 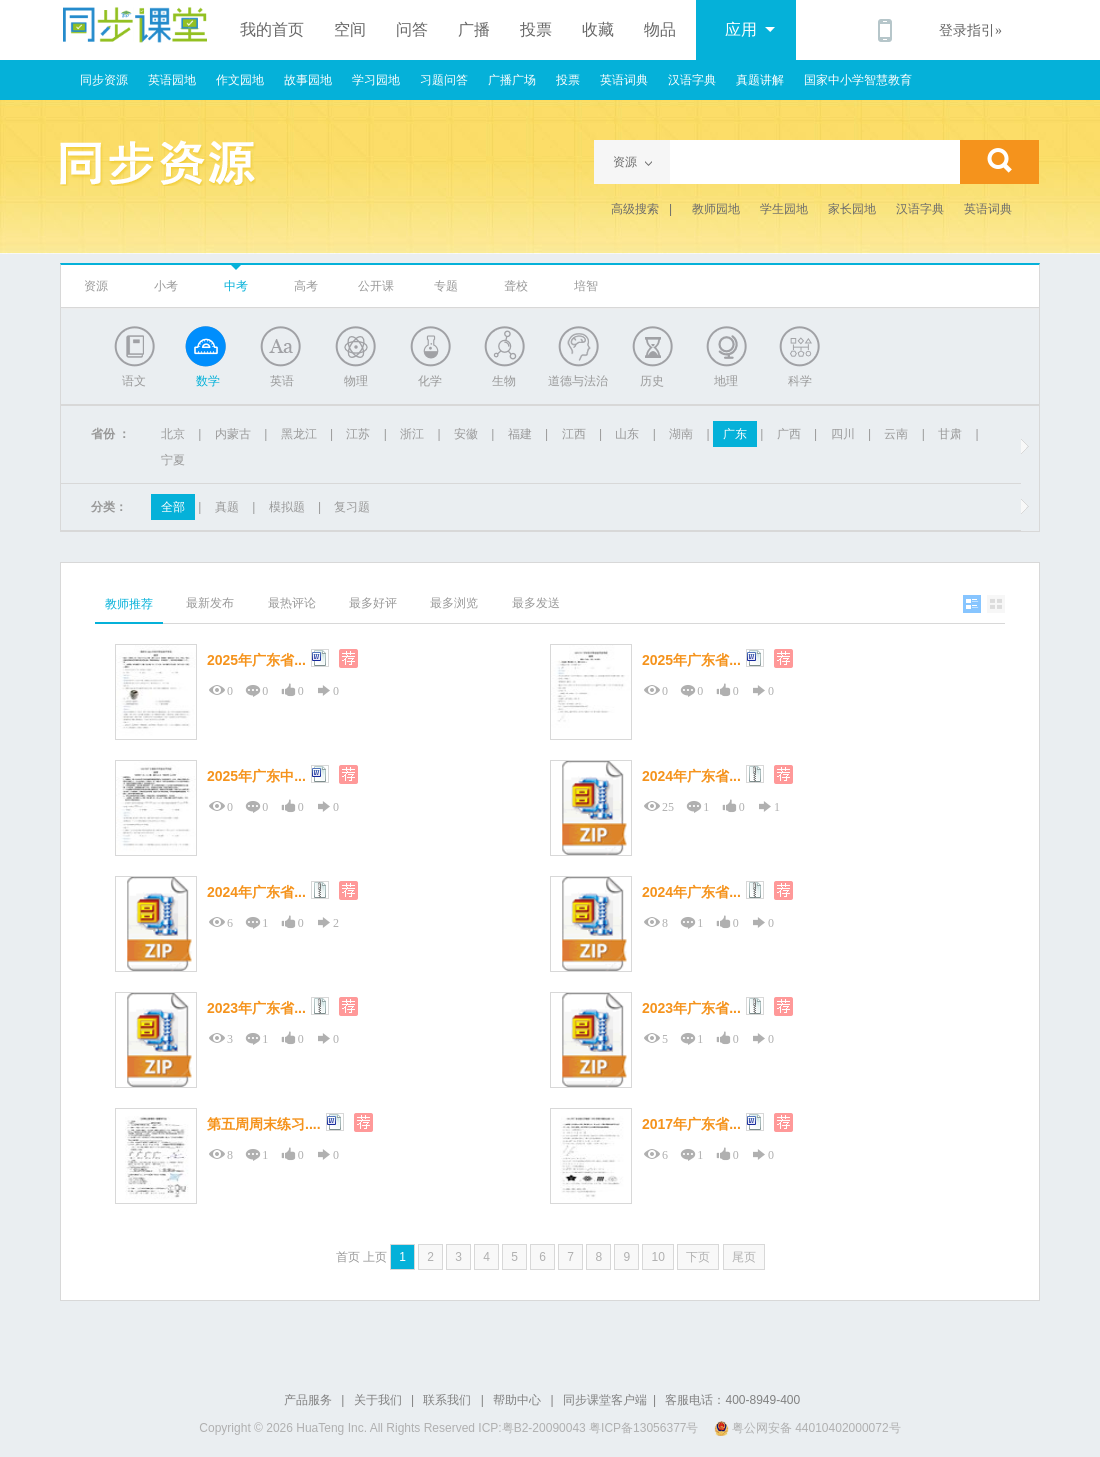 I want to click on 黑龙江, so click(x=299, y=434).